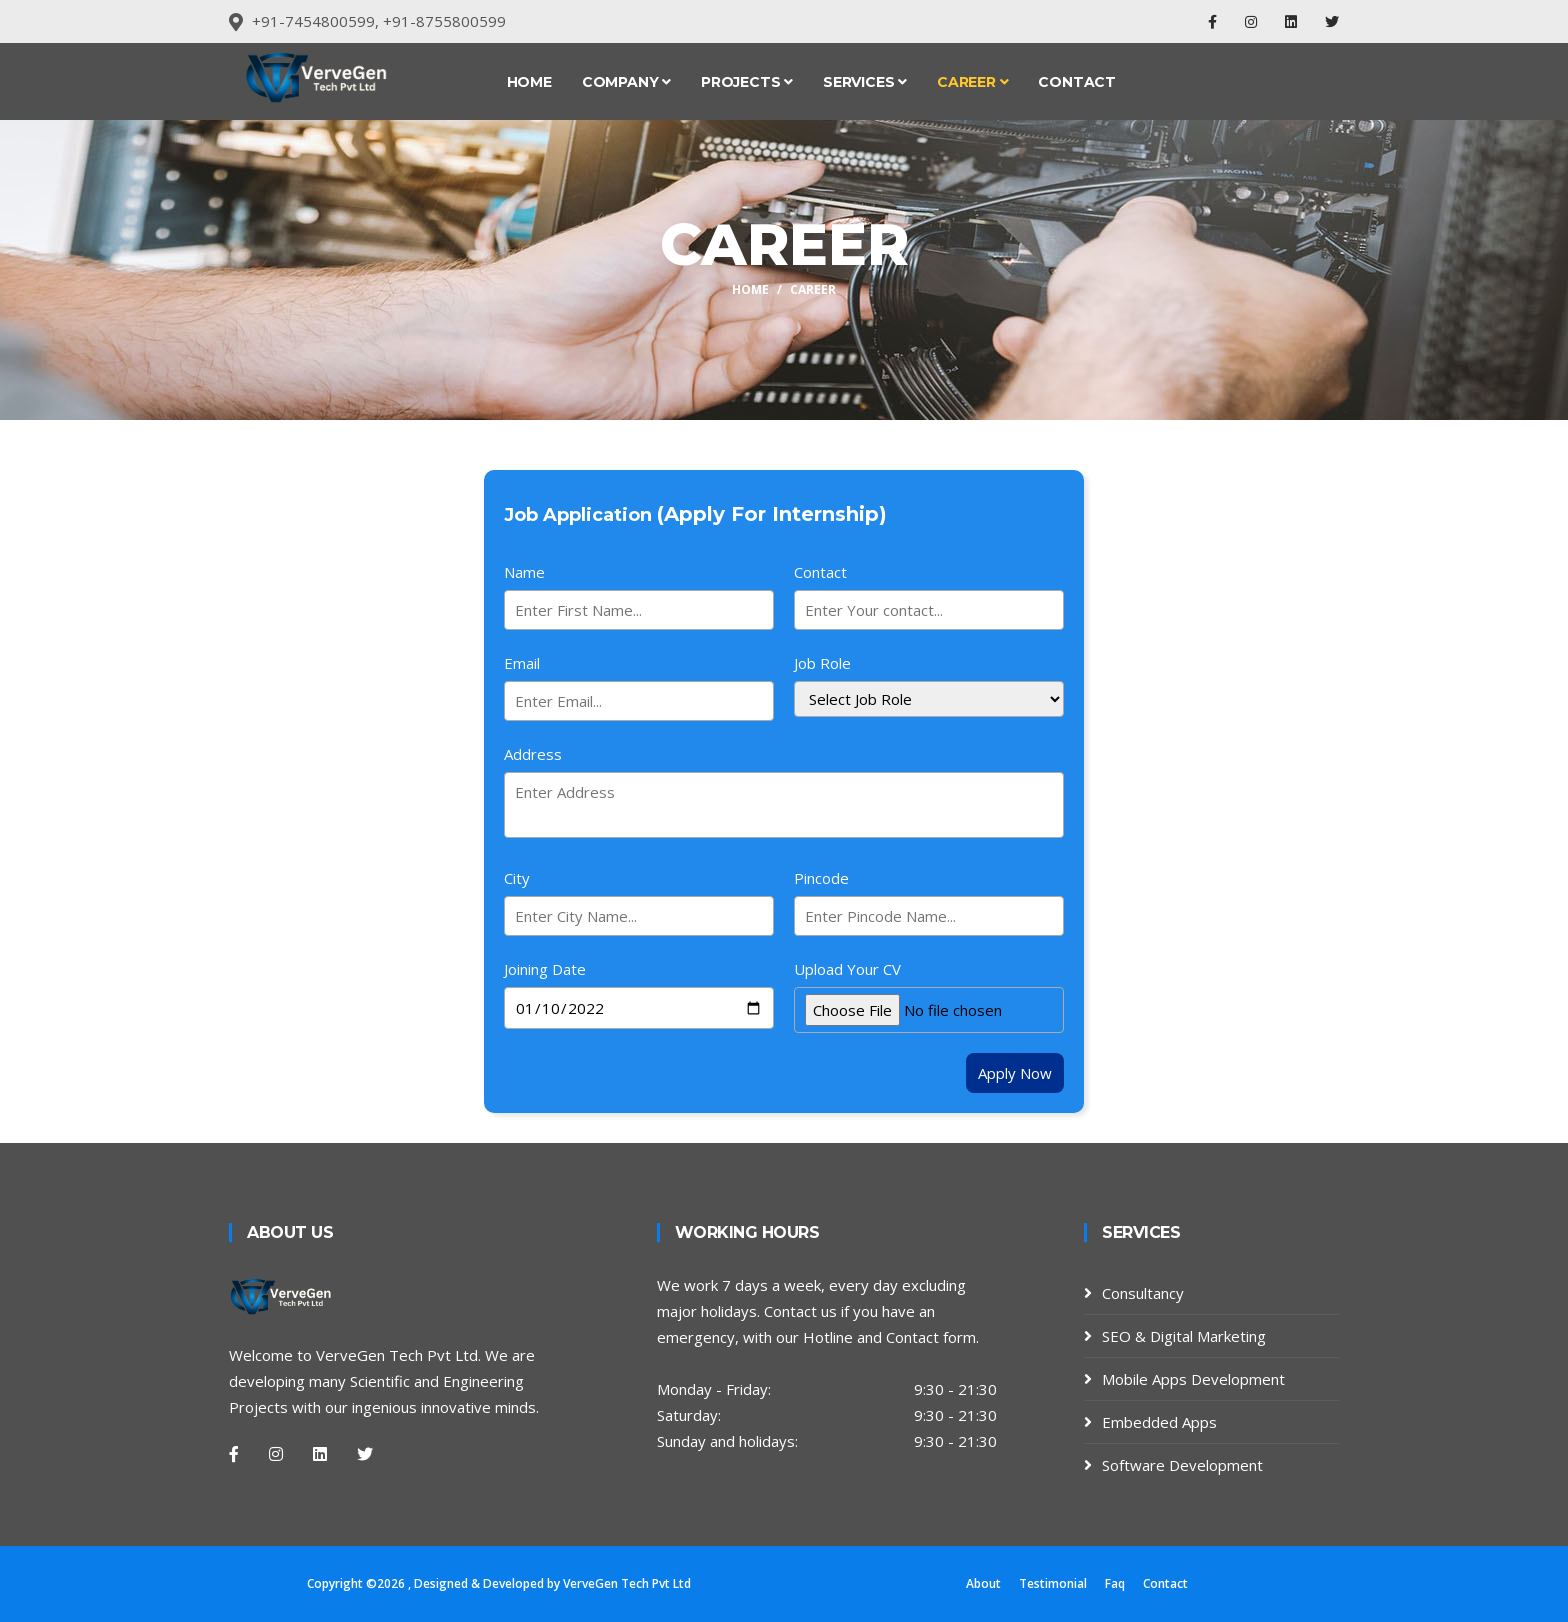 The image size is (1568, 1622). What do you see at coordinates (1077, 82) in the screenshot?
I see `Contact` at bounding box center [1077, 82].